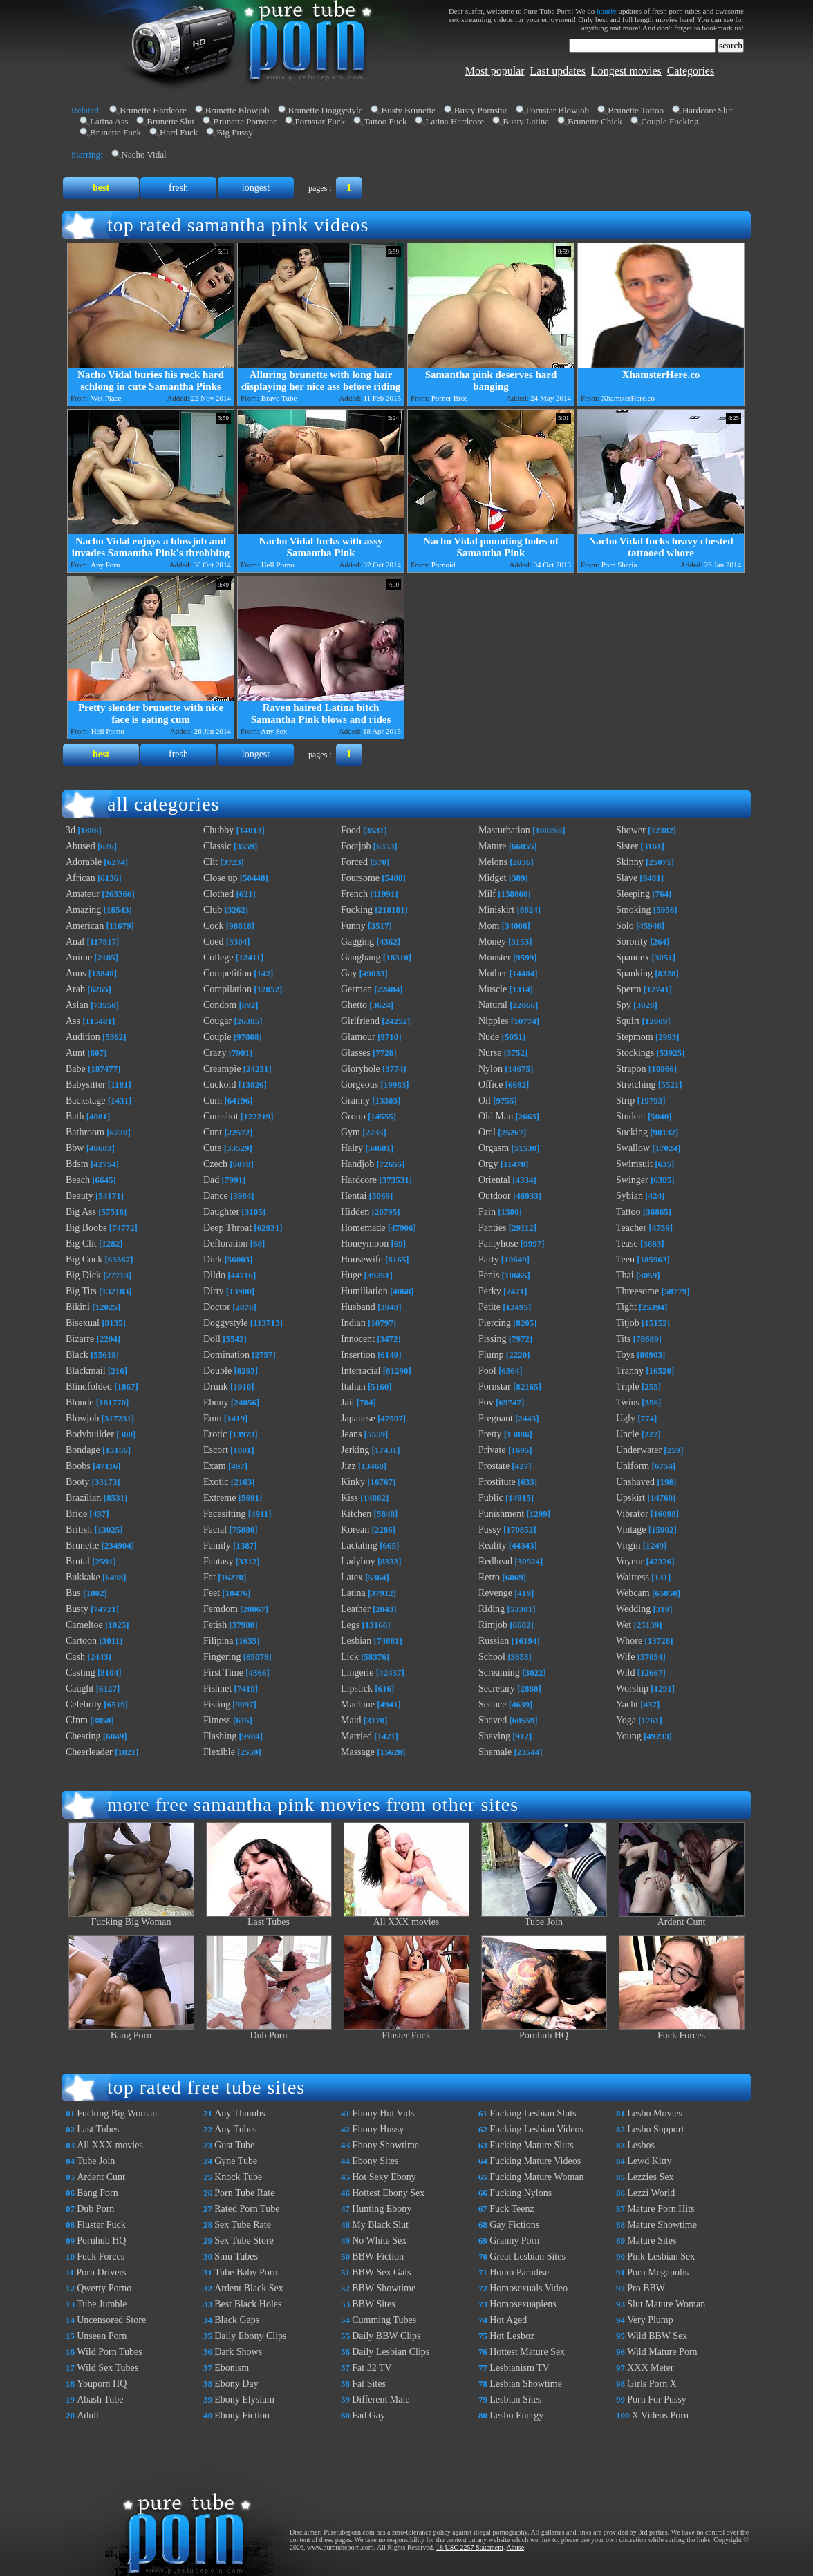 Image resolution: width=813 pixels, height=2576 pixels. Describe the element at coordinates (626, 878) in the screenshot. I see `Slave` at that location.